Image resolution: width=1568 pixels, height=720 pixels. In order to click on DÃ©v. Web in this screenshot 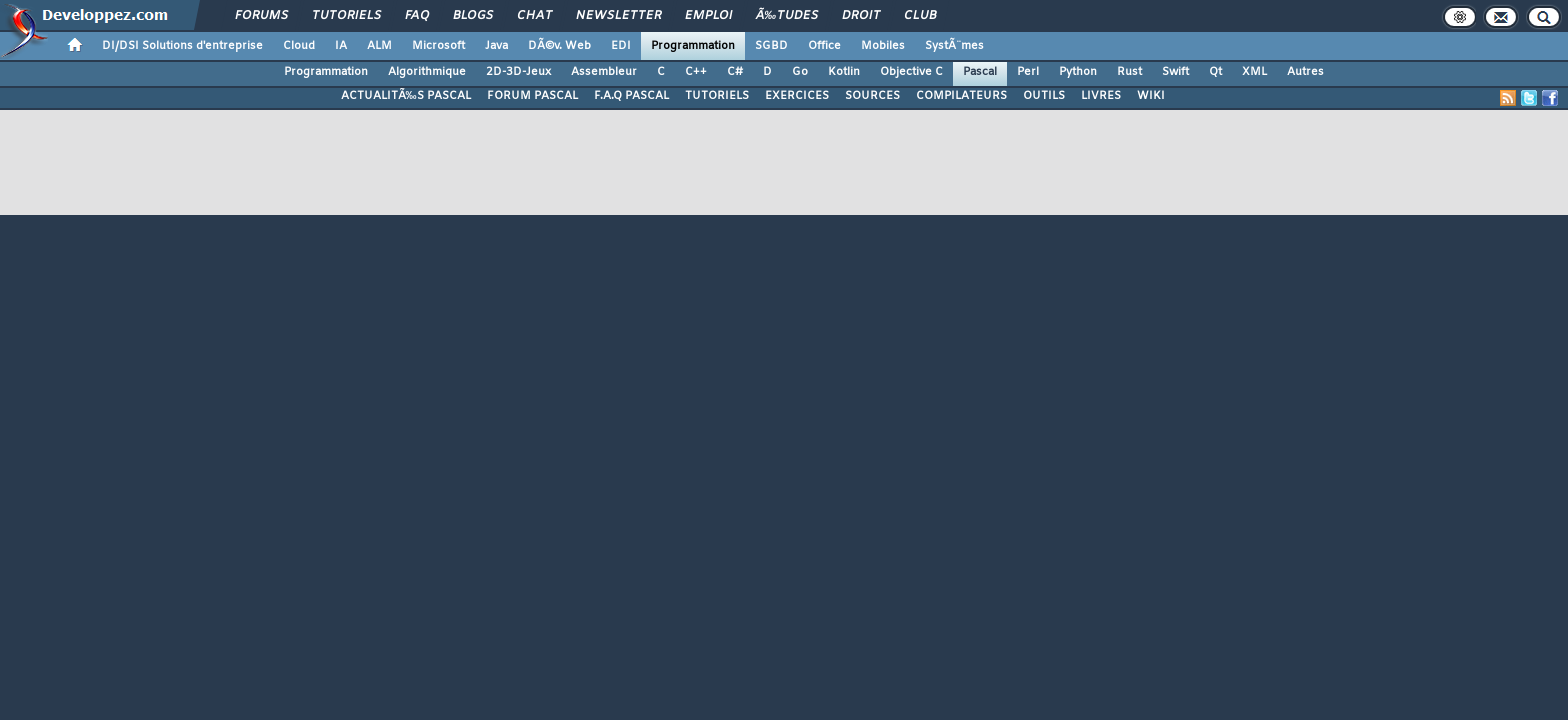, I will do `click(559, 46)`.